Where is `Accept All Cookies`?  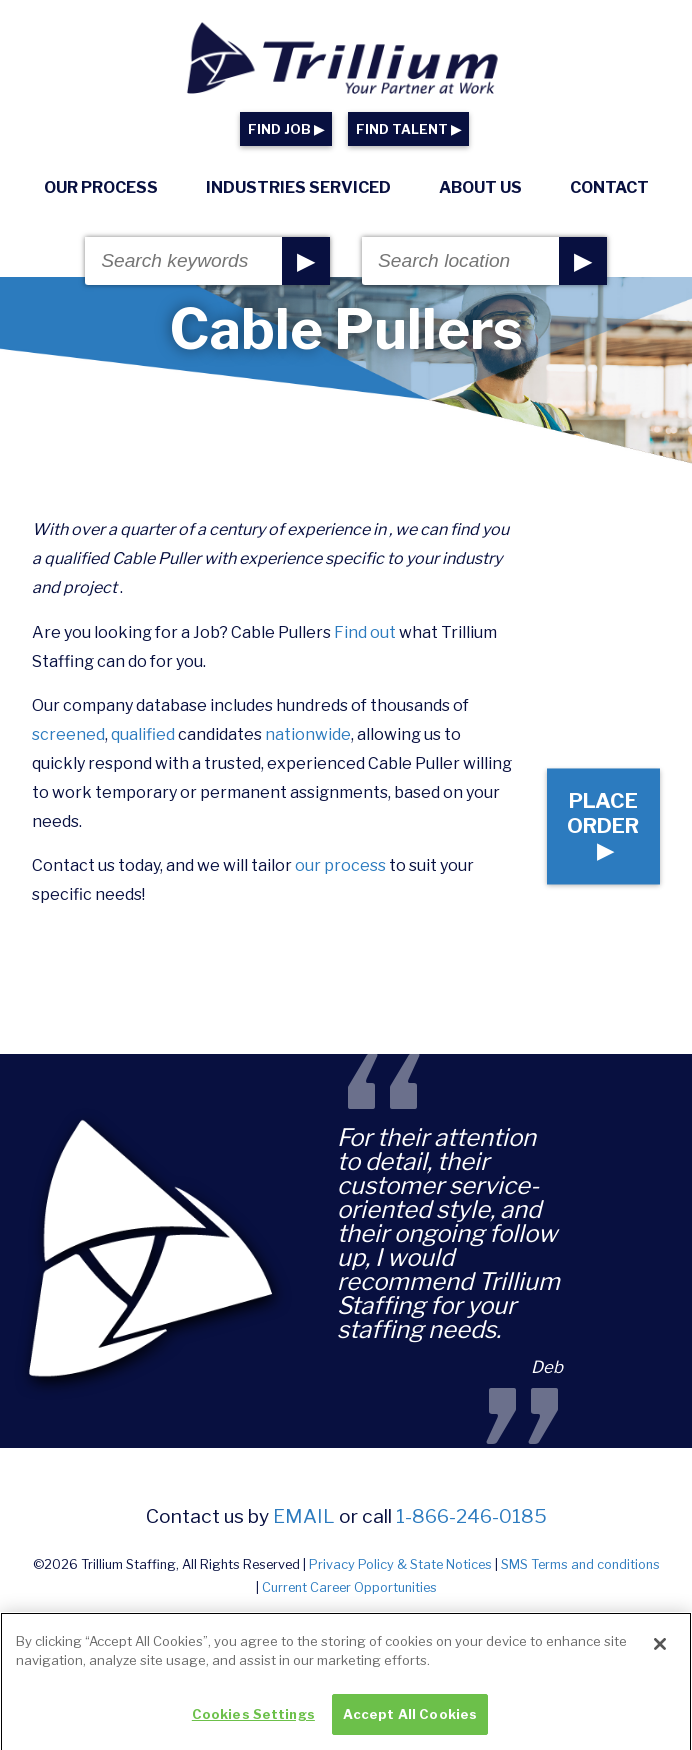
Accept All Cookies is located at coordinates (410, 1724).